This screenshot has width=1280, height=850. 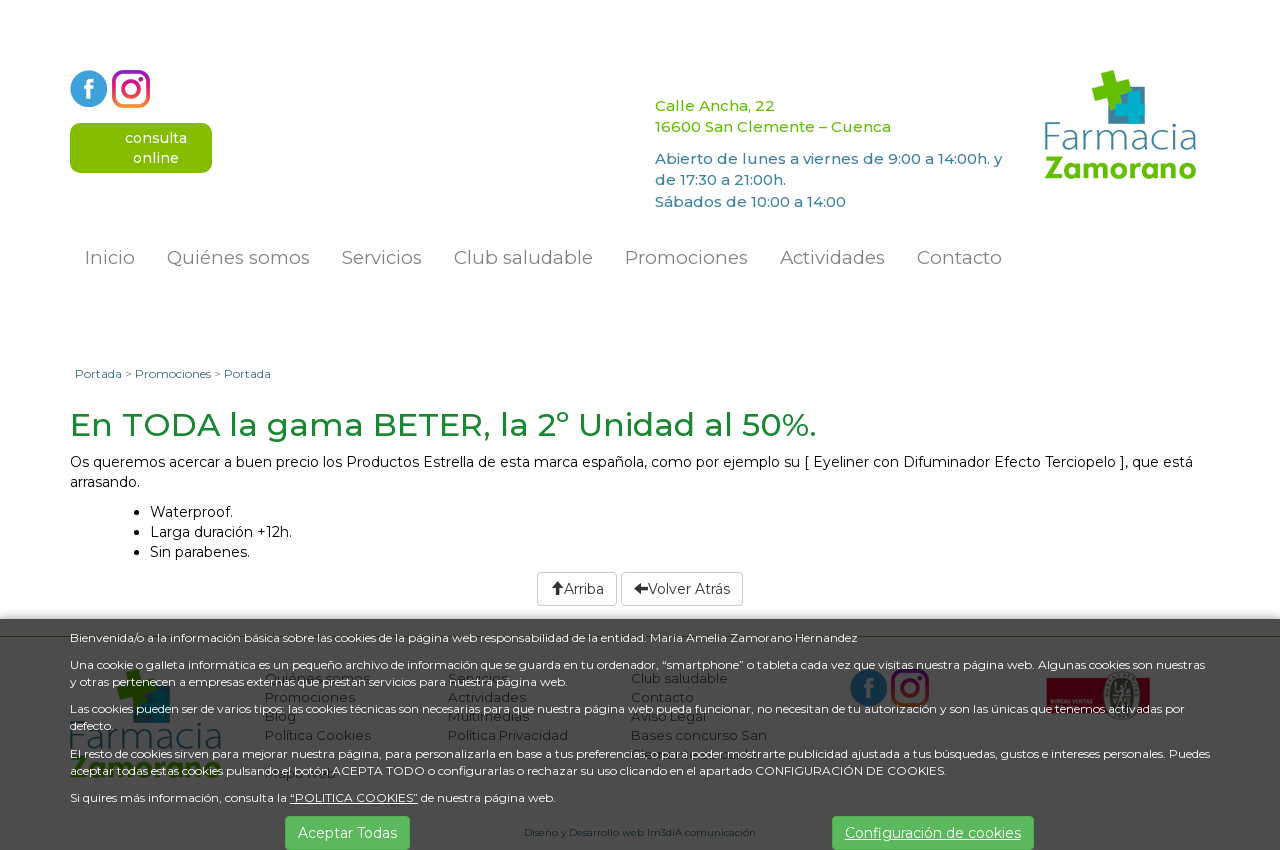 What do you see at coordinates (382, 257) in the screenshot?
I see `Servicios` at bounding box center [382, 257].